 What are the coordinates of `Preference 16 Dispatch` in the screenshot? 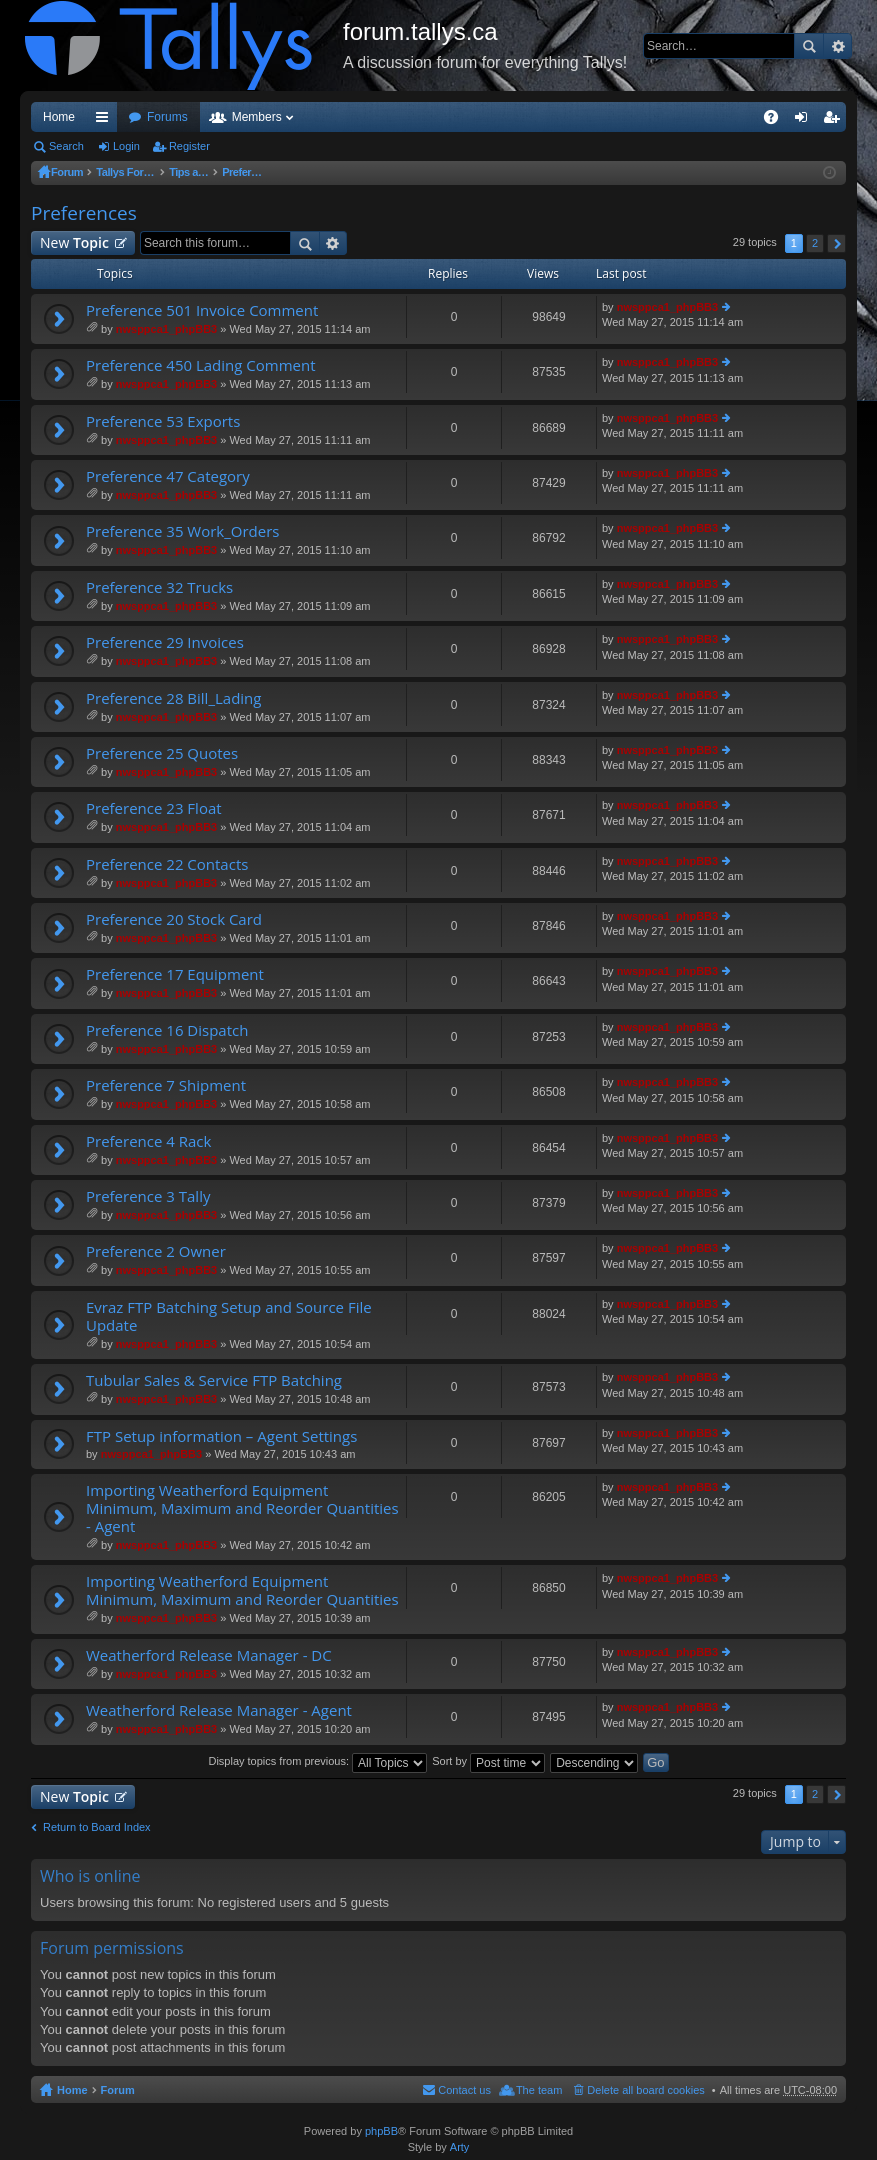 It's located at (167, 1030).